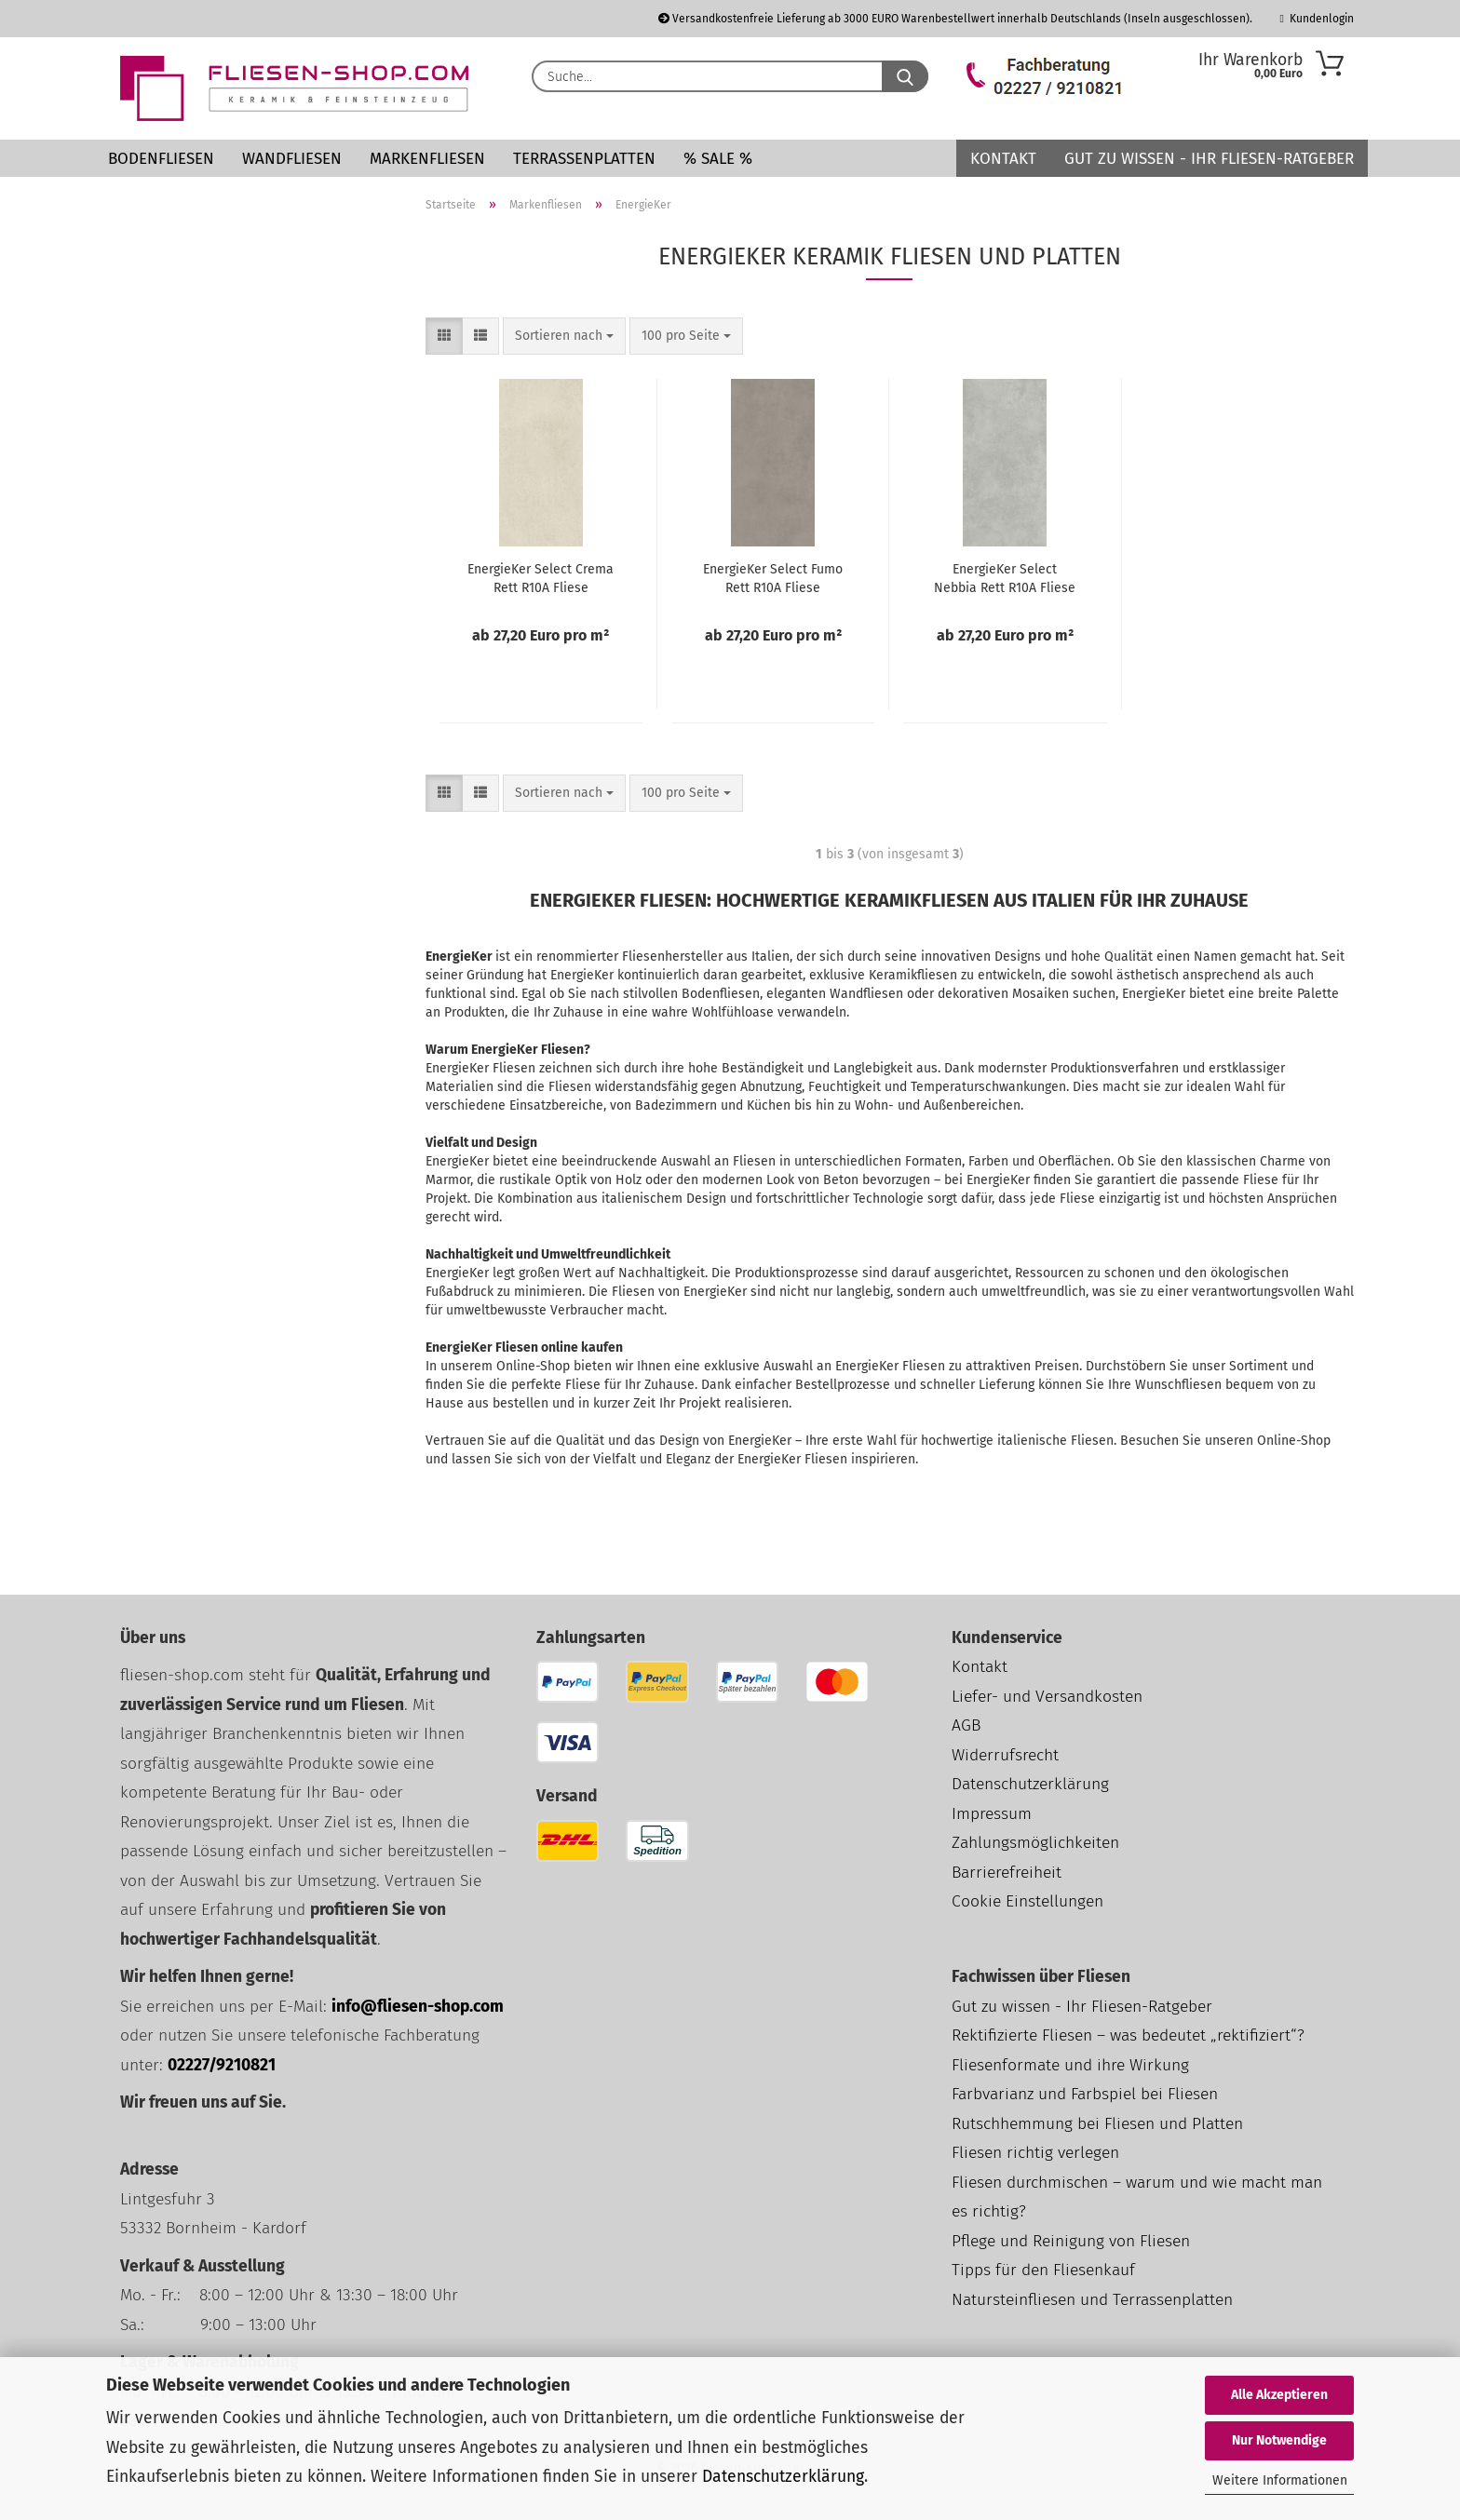  What do you see at coordinates (1035, 1843) in the screenshot?
I see `Zahlungsmöglichkeiten` at bounding box center [1035, 1843].